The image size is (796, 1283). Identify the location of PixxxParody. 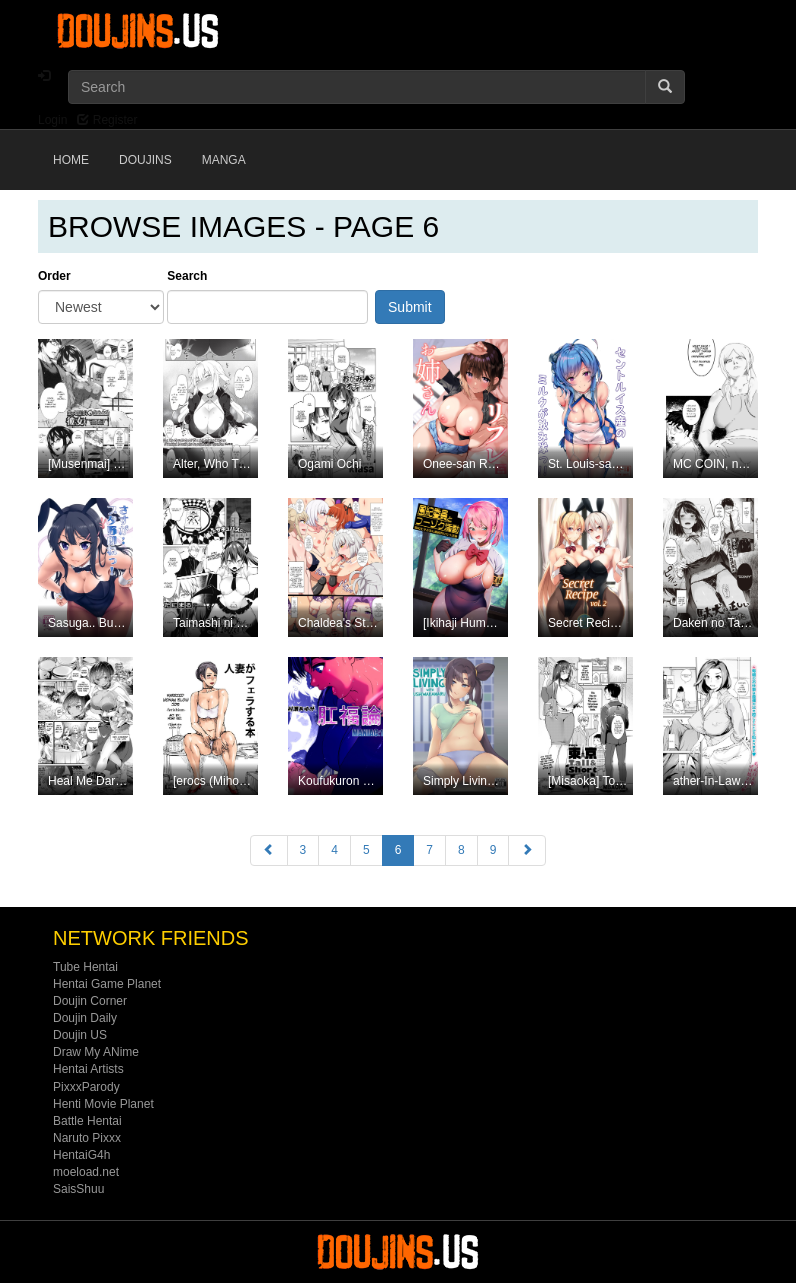
(86, 1087).